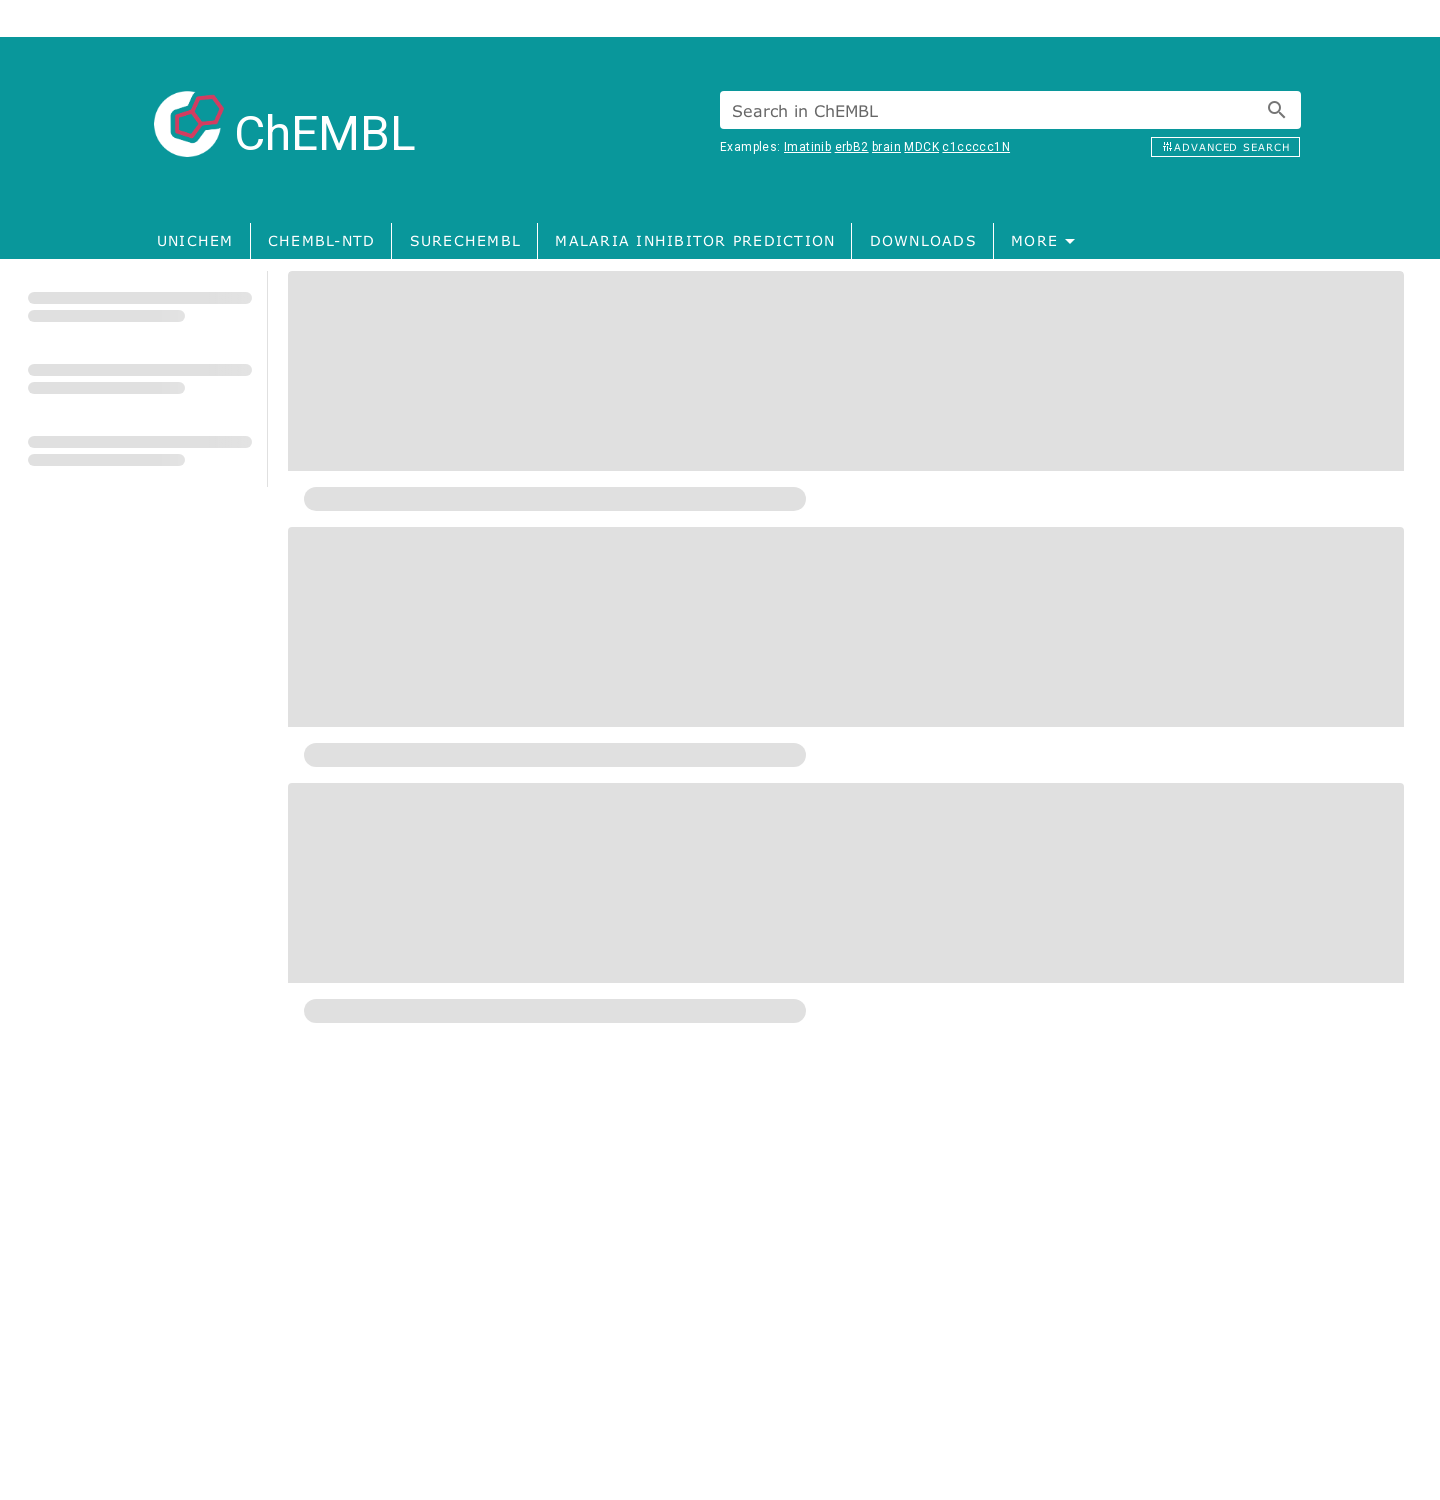  I want to click on Imatinib, so click(807, 147).